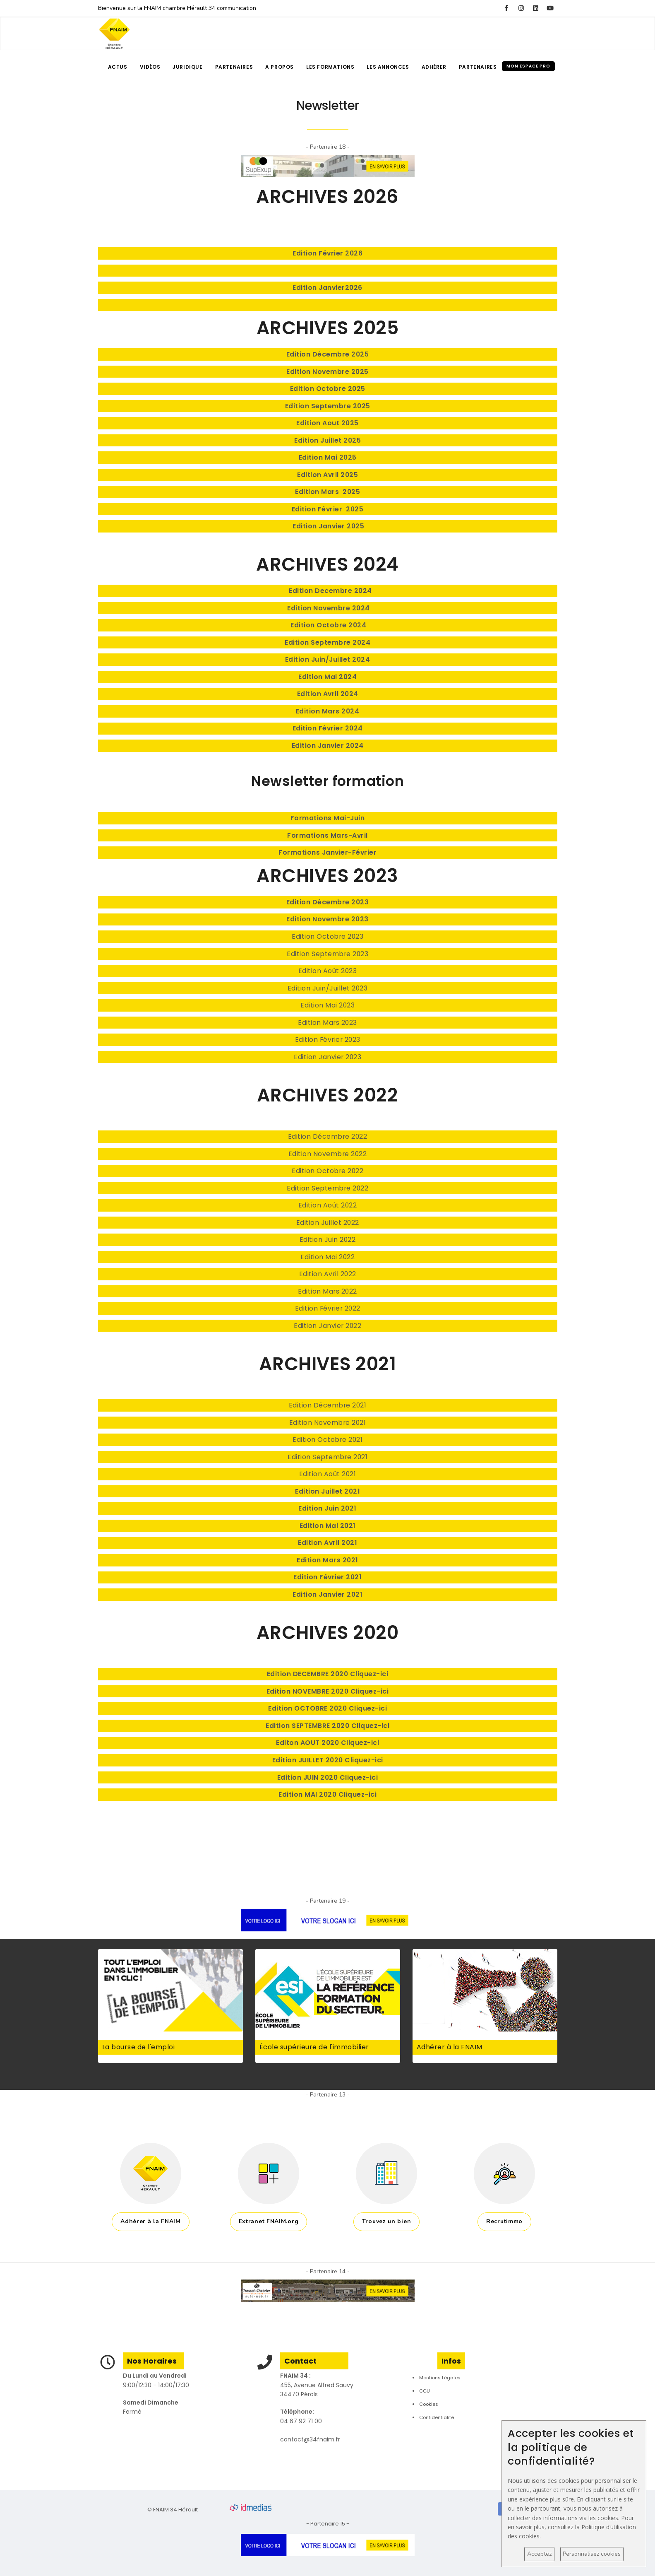  I want to click on dition Août 2023, so click(329, 971).